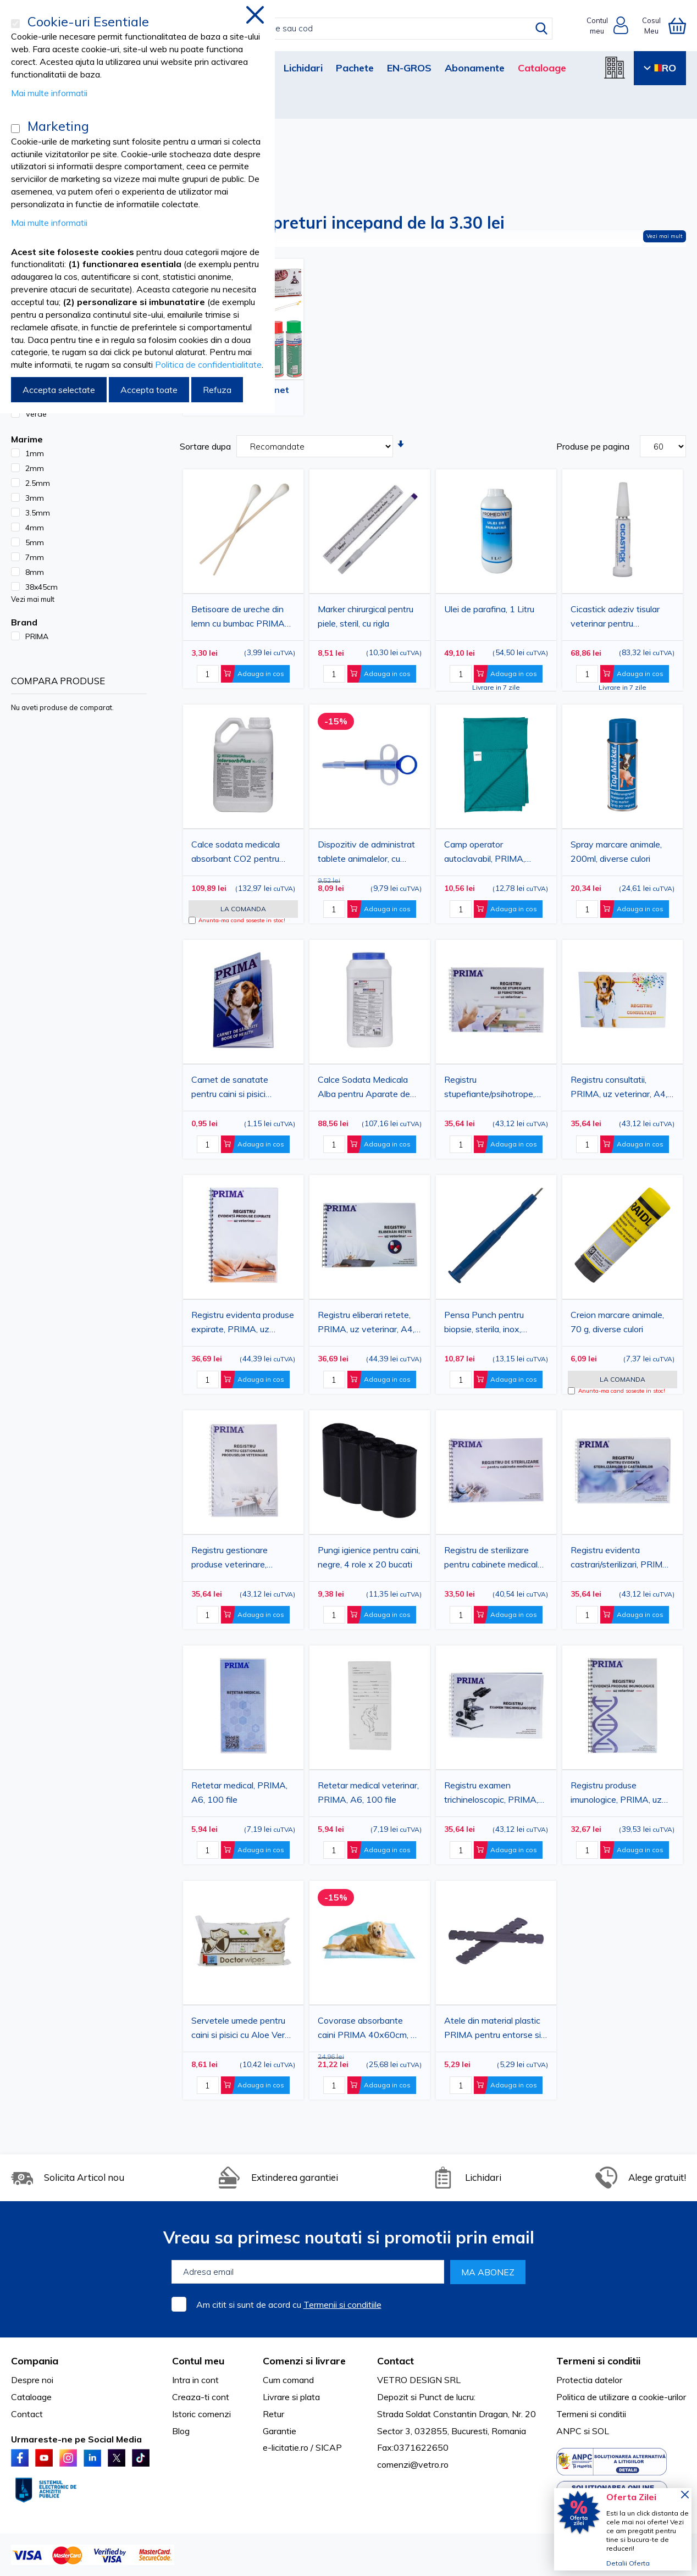 The image size is (697, 2576). What do you see at coordinates (149, 389) in the screenshot?
I see `Accepta toate` at bounding box center [149, 389].